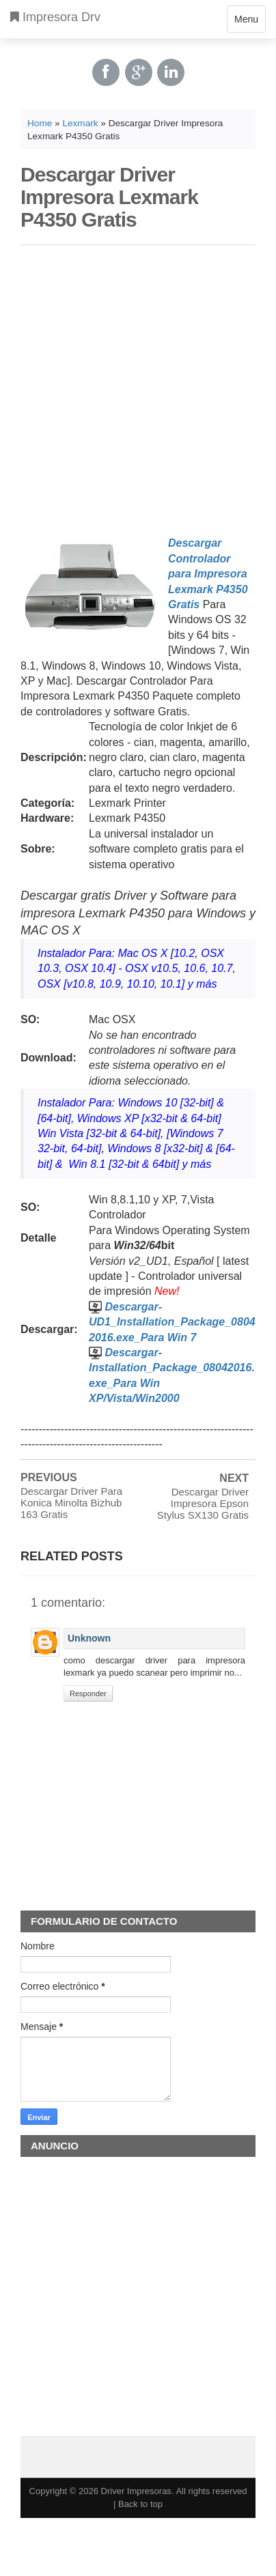 Image resolution: width=276 pixels, height=2576 pixels. I want to click on Descargar Driver Impresora Epson Stylus SX130 Gratis, so click(203, 1503).